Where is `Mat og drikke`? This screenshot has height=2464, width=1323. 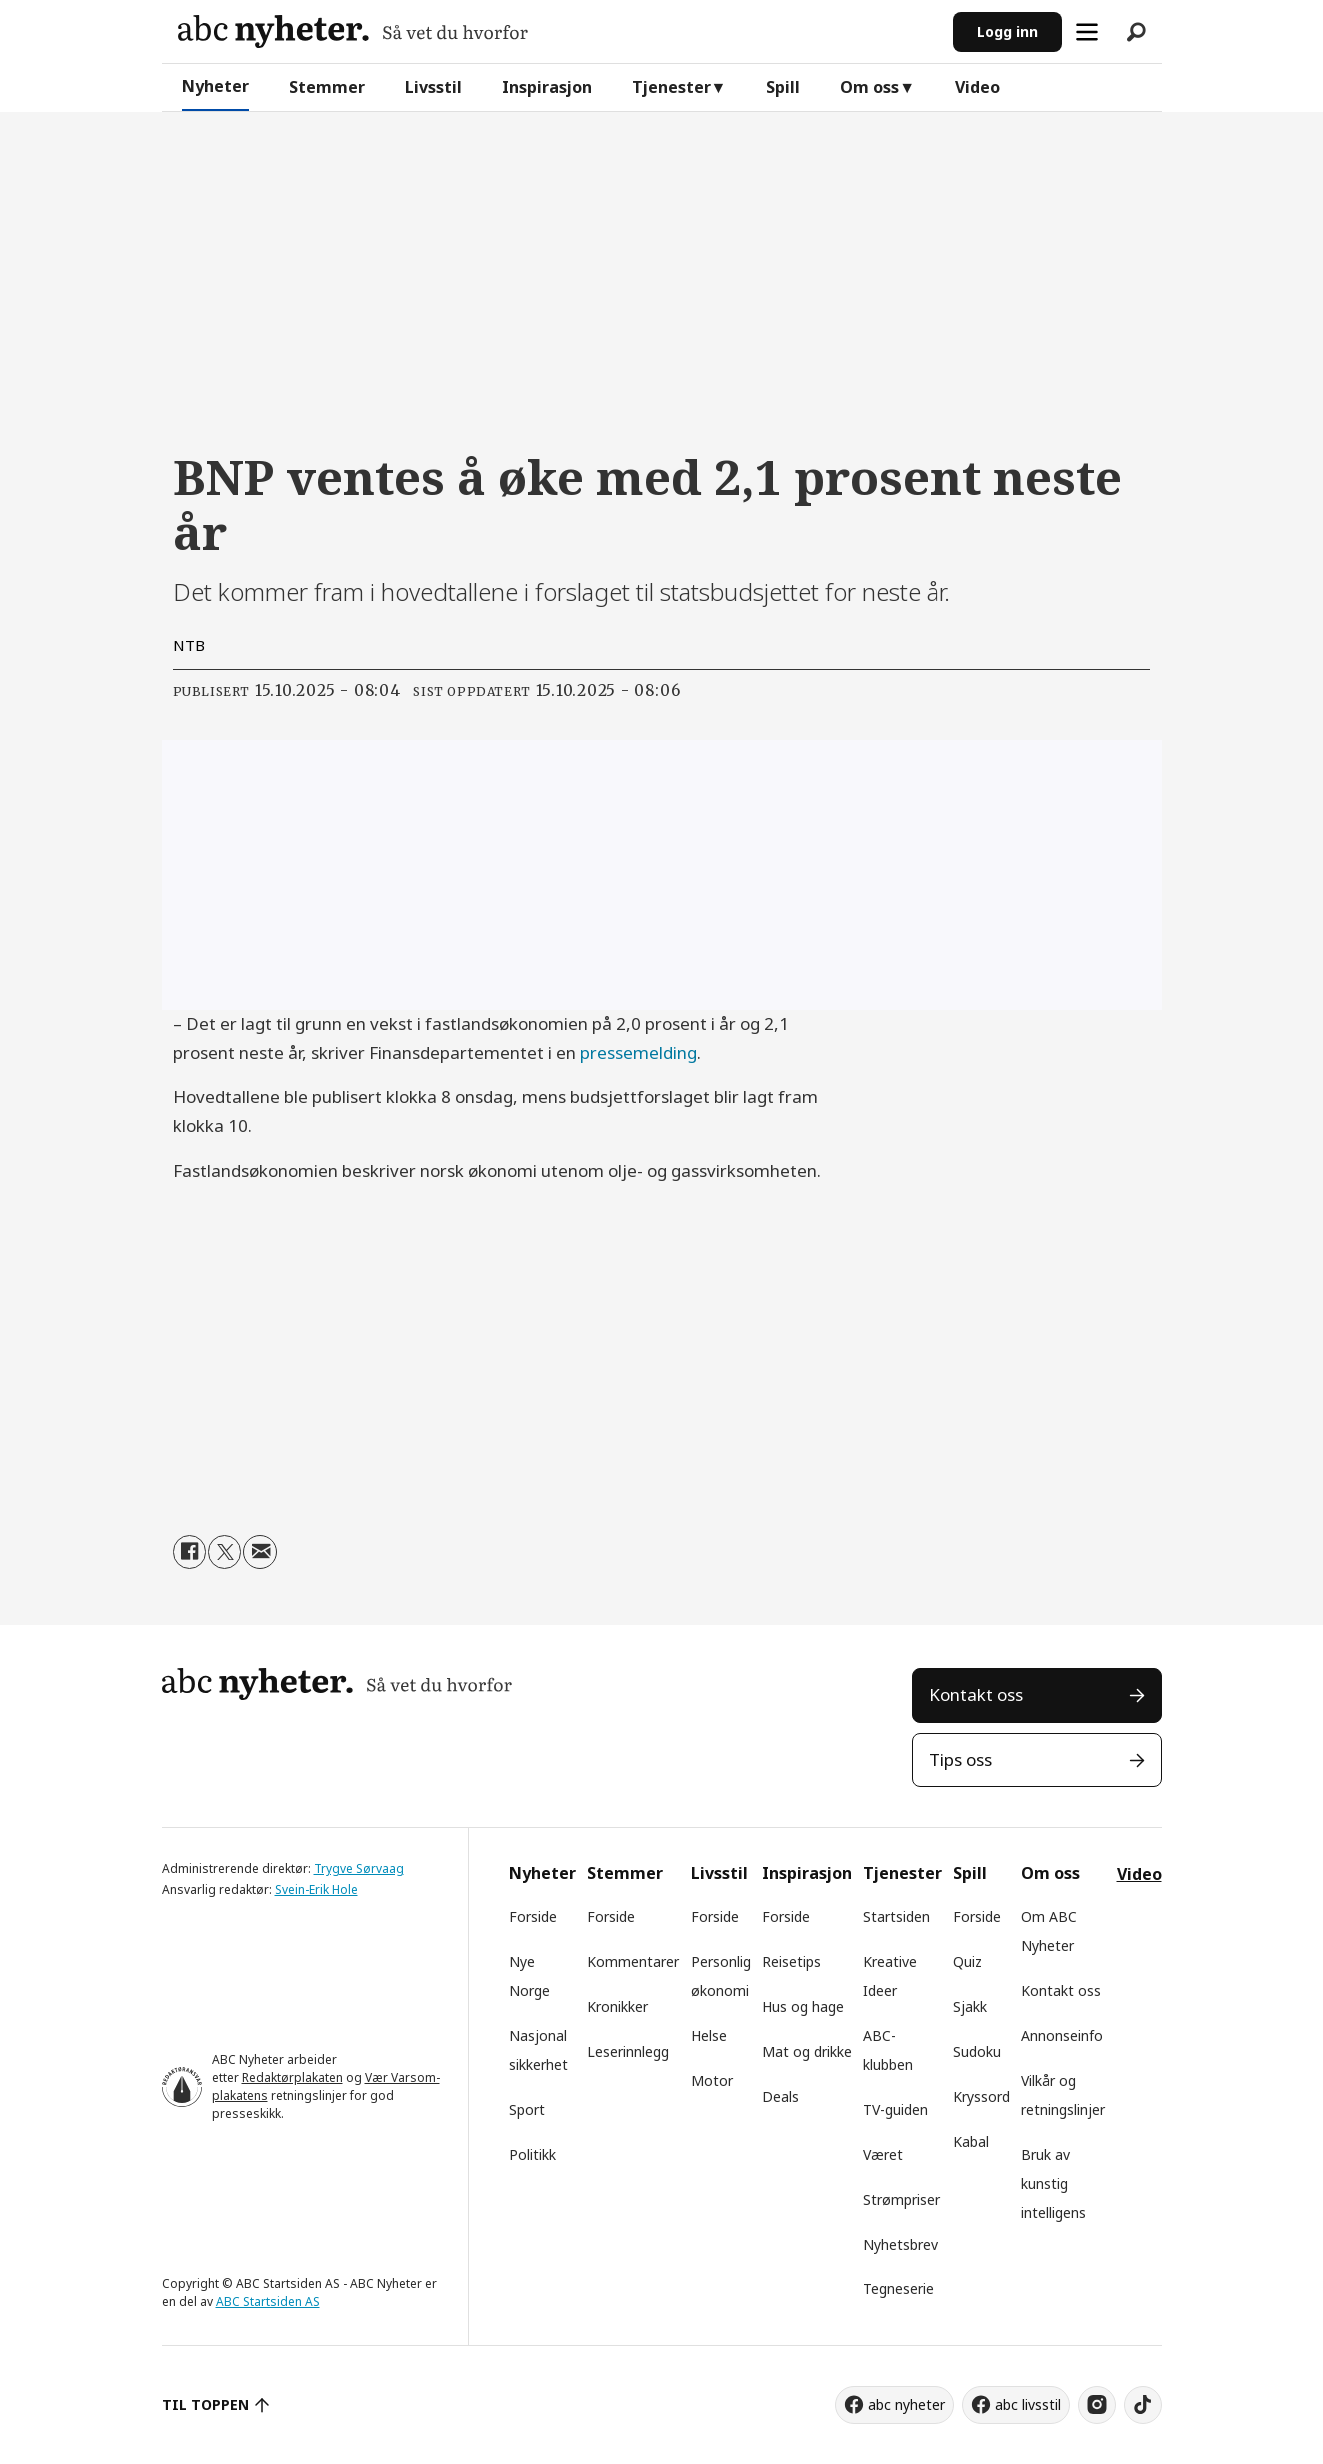
Mat og drikke is located at coordinates (807, 2051).